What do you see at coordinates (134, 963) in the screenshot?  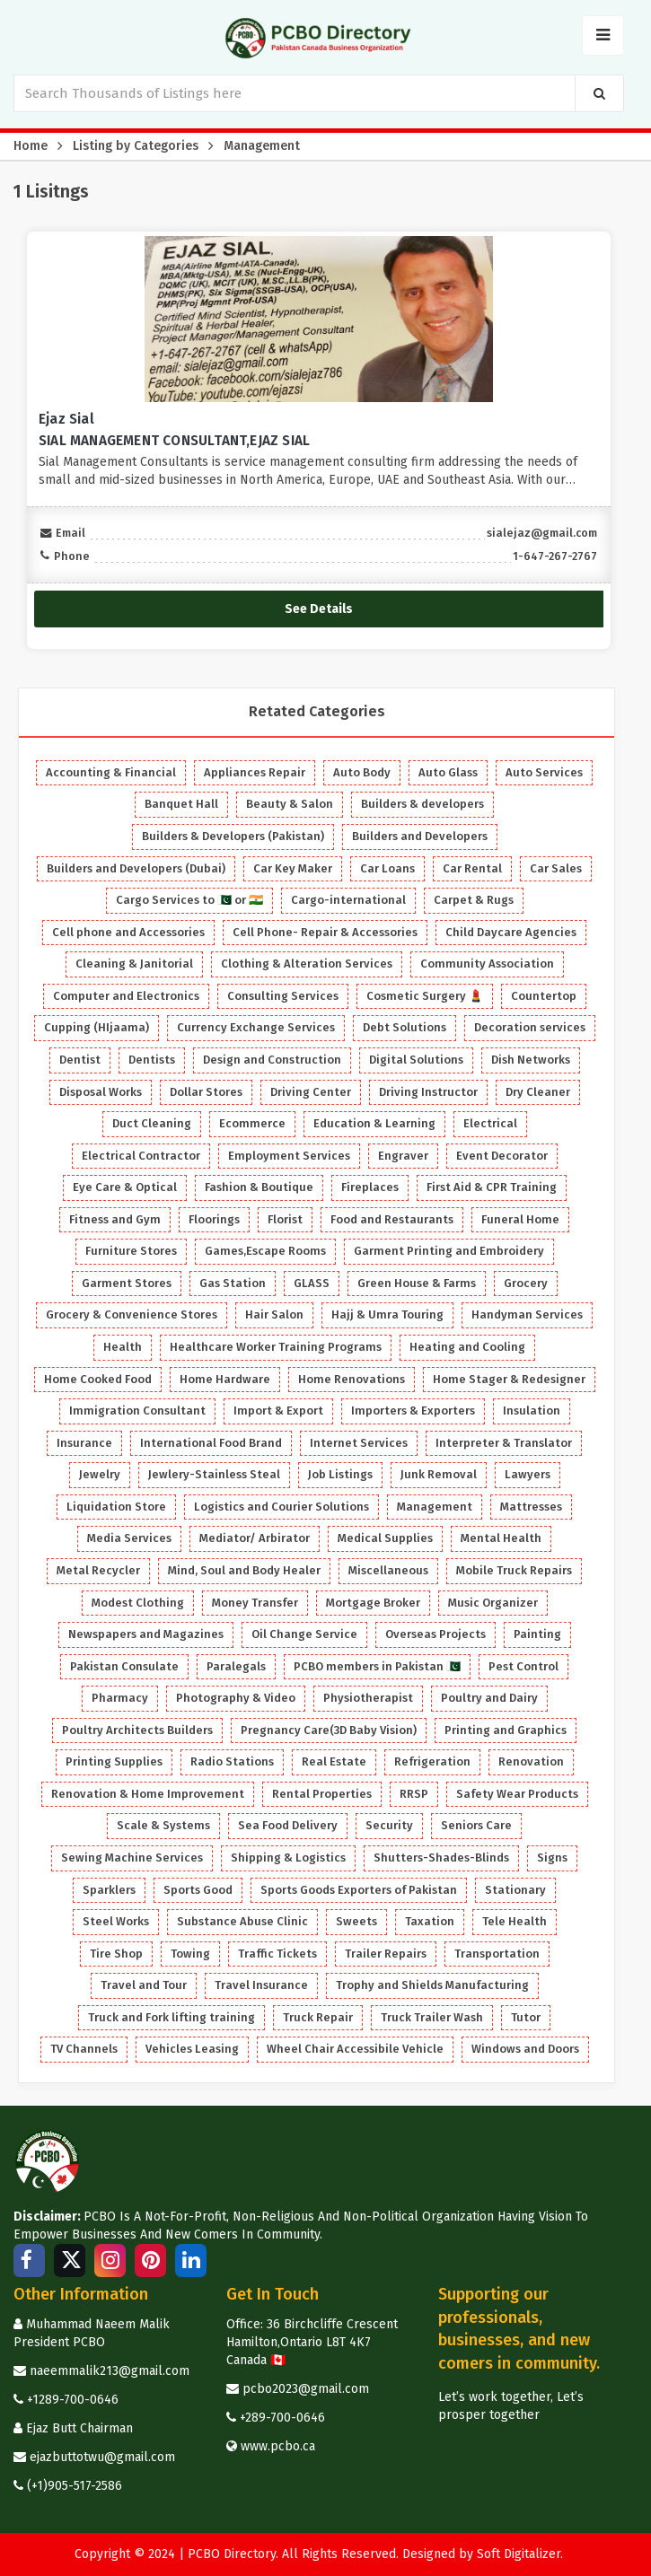 I see `Cleaning & Janitorial` at bounding box center [134, 963].